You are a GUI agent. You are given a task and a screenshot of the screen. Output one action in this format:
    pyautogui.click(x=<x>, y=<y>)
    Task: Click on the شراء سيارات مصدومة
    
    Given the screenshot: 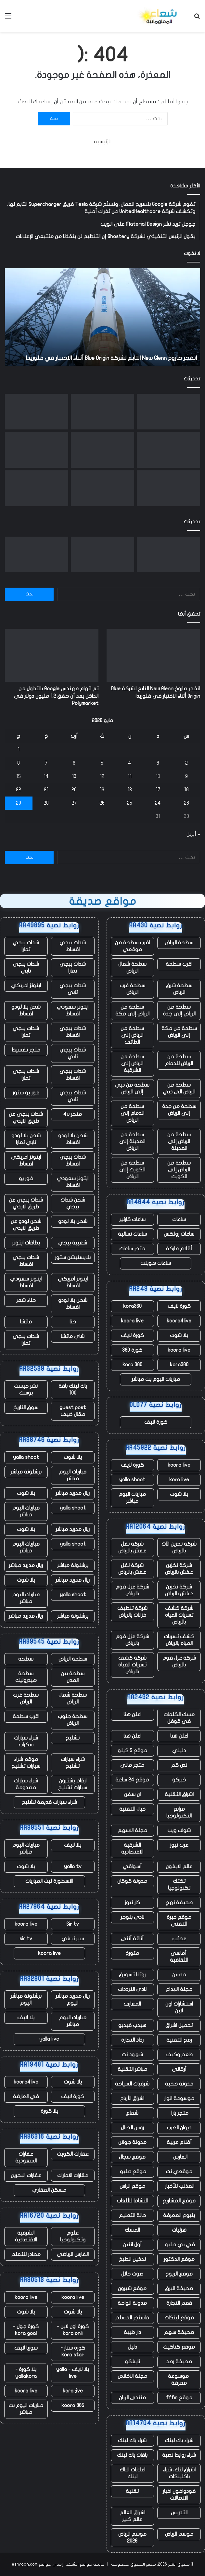 What is the action you would take?
    pyautogui.click(x=26, y=1784)
    